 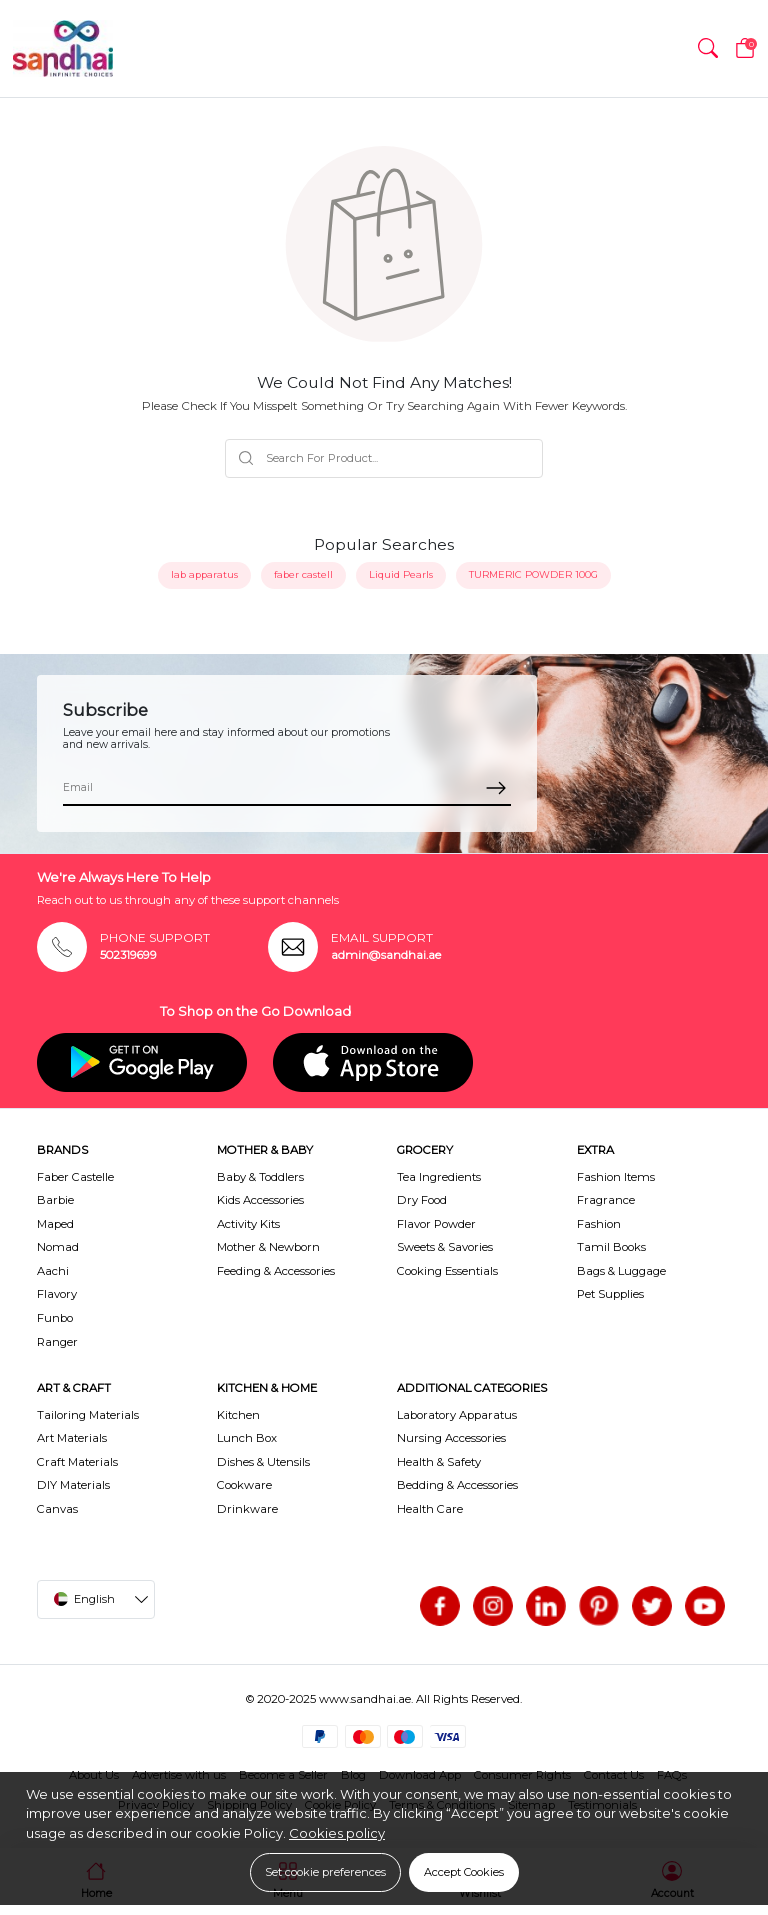 I want to click on faber castell, so click(x=303, y=574).